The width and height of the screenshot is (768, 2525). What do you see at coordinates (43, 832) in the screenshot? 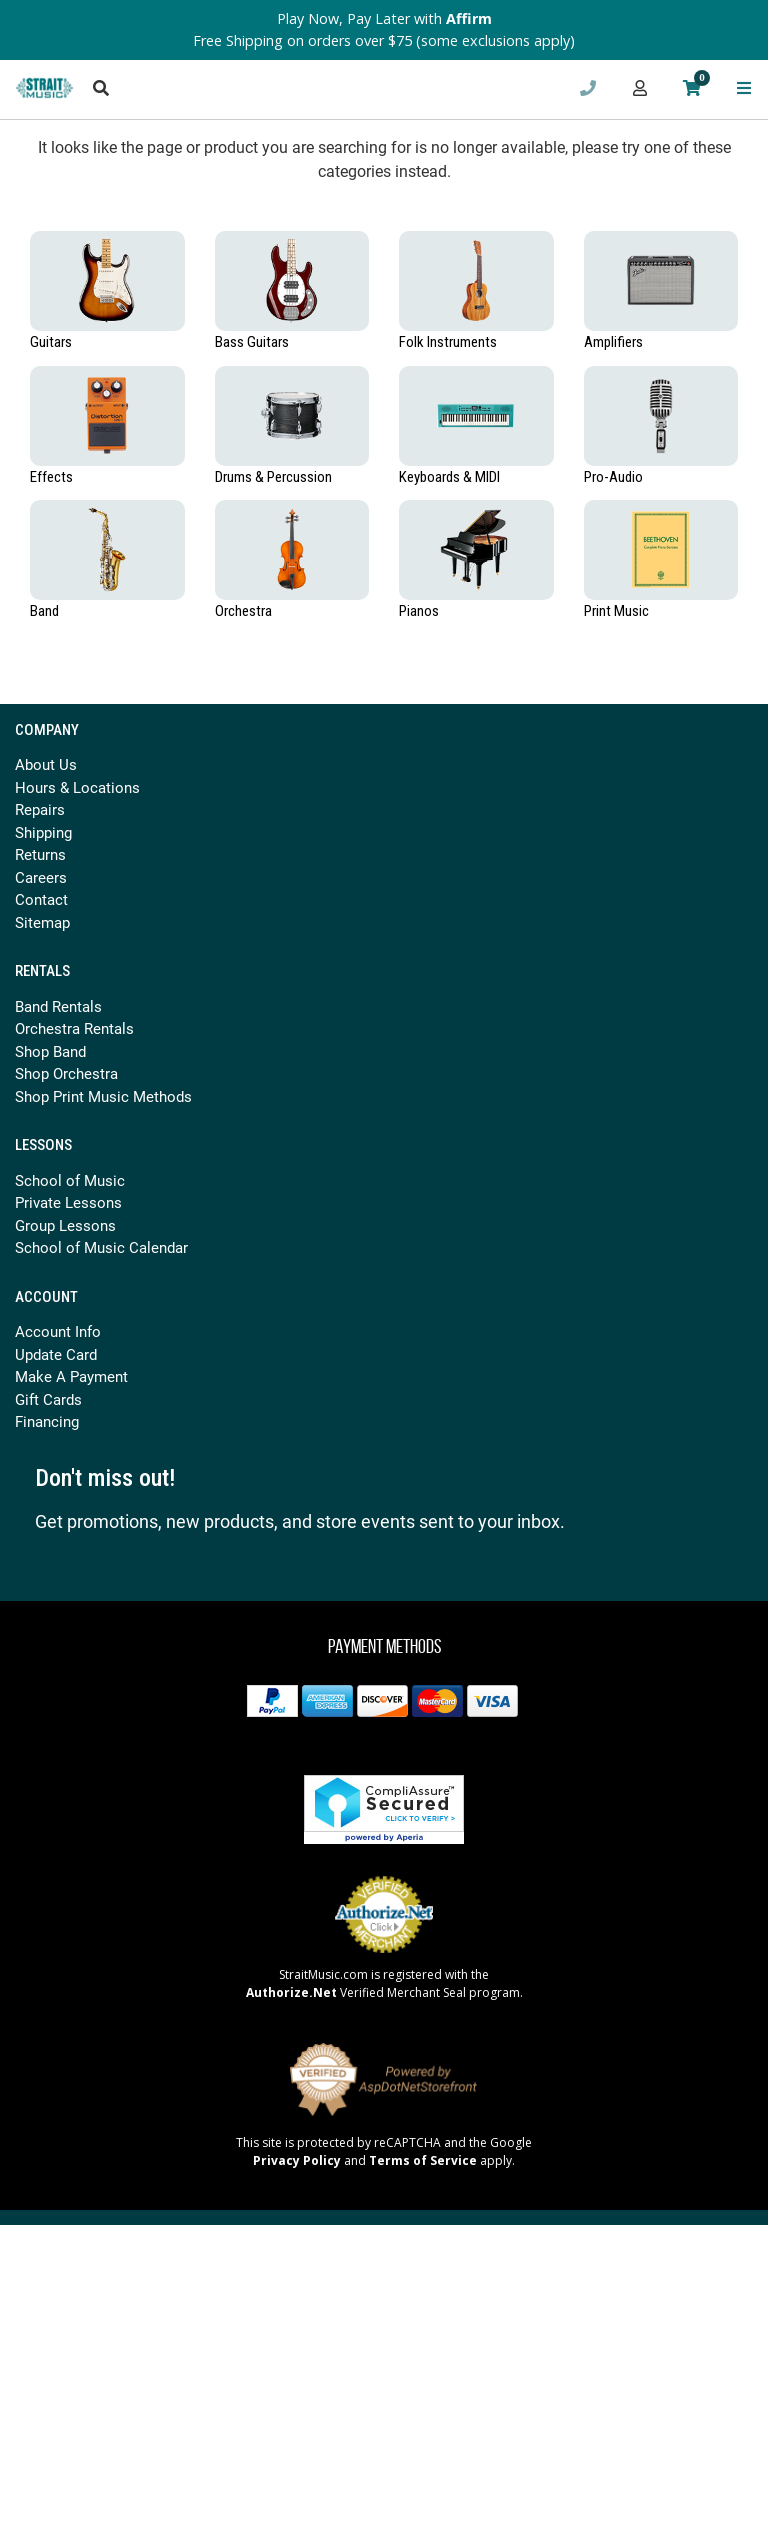
I see `Shipping` at bounding box center [43, 832].